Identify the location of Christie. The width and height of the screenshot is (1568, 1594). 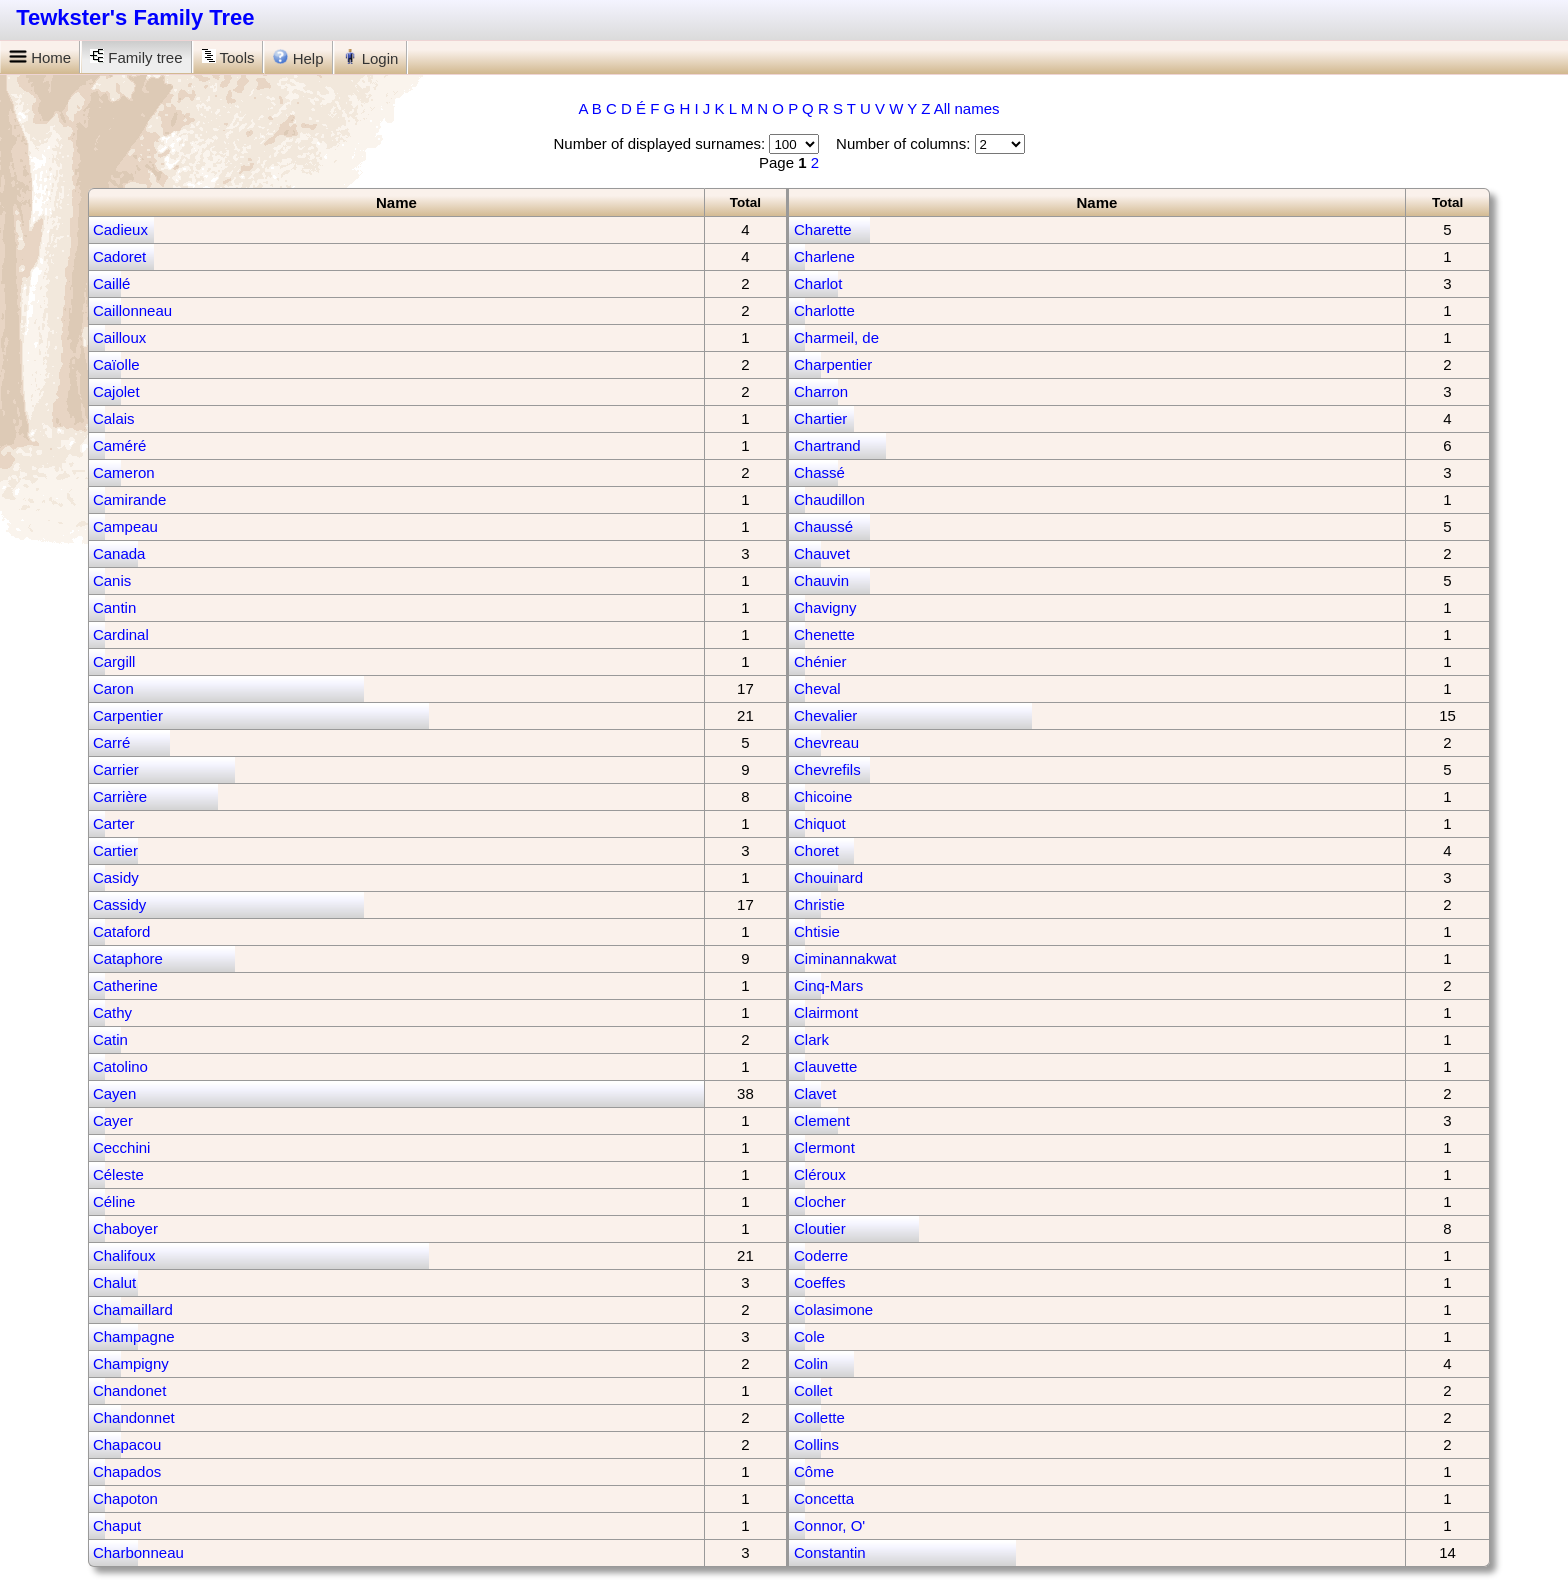
(819, 904).